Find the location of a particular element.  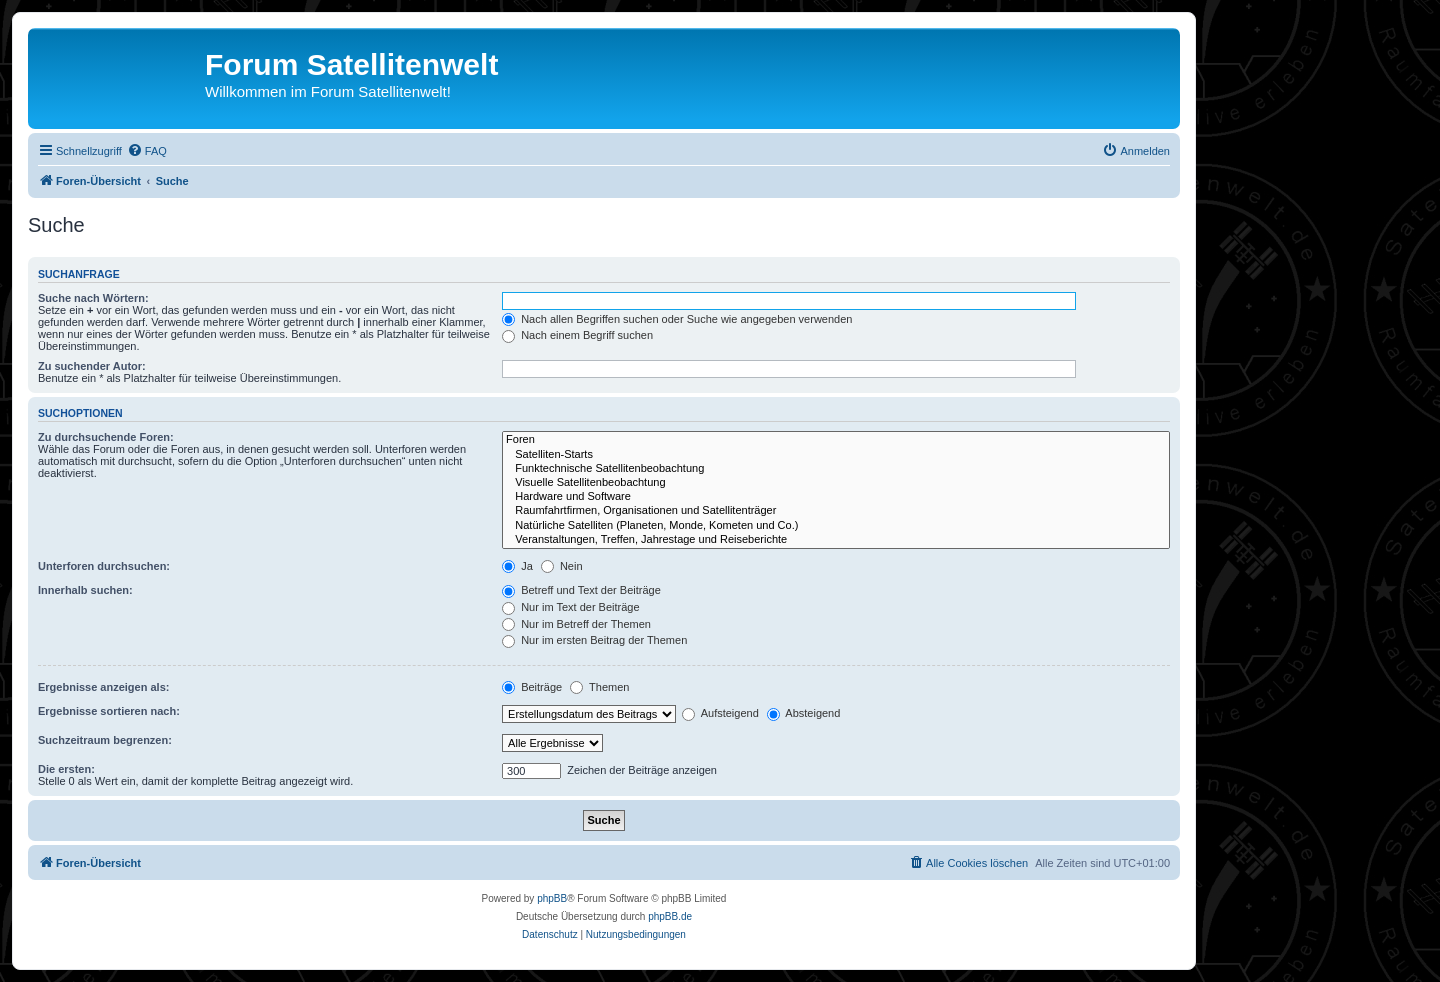

Veranstaltungen, Treffen, Jahrestage und Reiseberichte is located at coordinates (836, 540).